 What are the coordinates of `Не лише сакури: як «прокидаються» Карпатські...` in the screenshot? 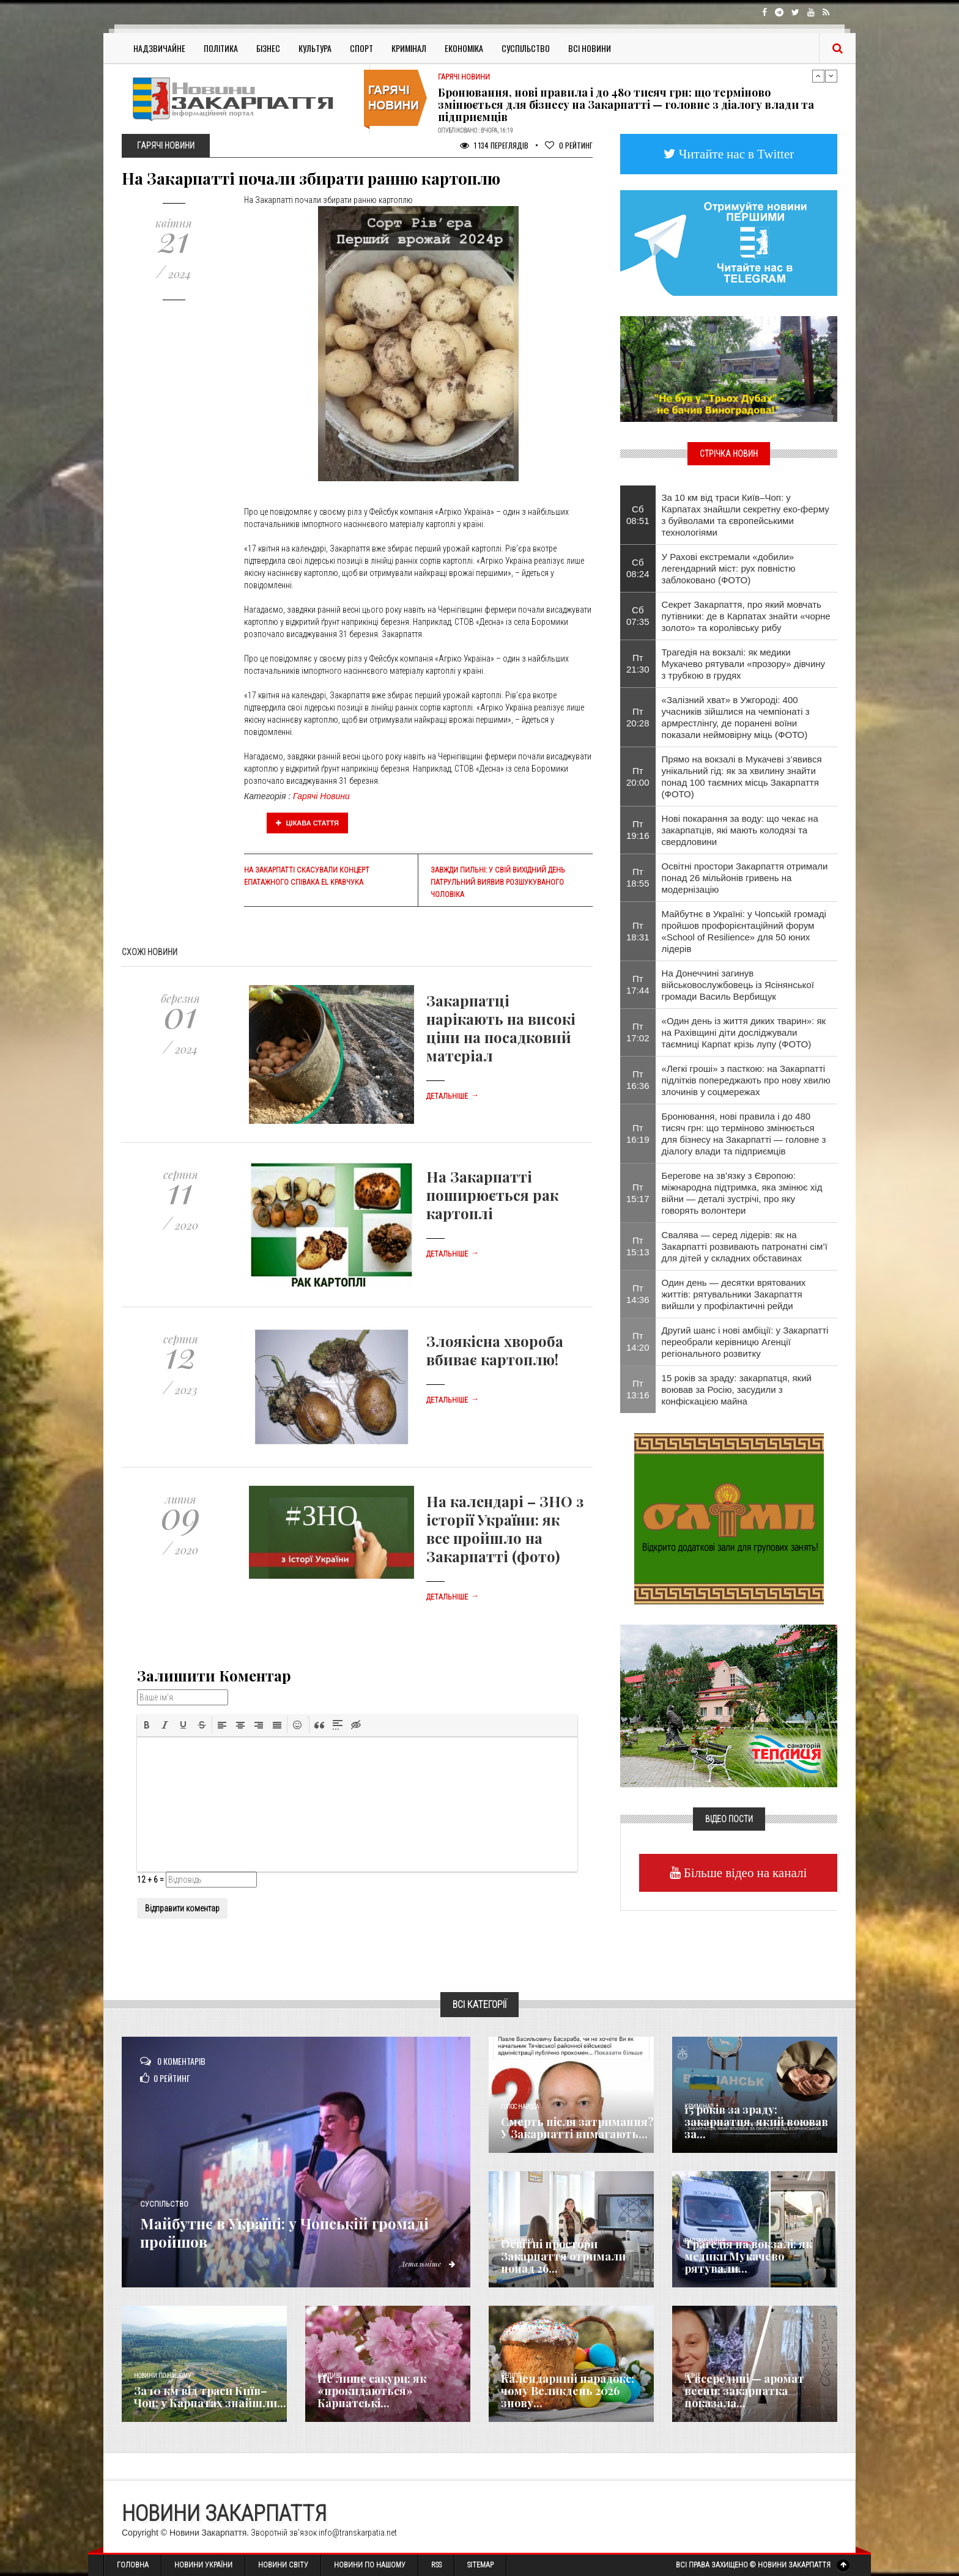 It's located at (371, 2390).